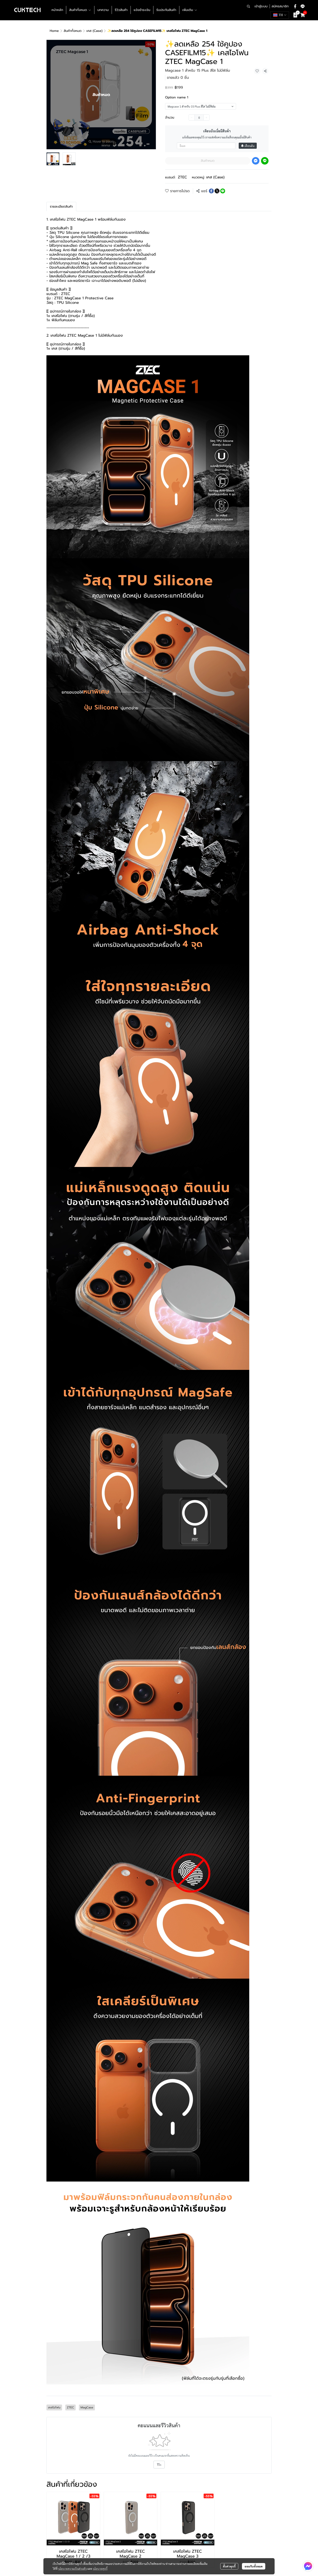 The width and height of the screenshot is (318, 2576). I want to click on ยอมรับทั้งหมด, so click(254, 2556).